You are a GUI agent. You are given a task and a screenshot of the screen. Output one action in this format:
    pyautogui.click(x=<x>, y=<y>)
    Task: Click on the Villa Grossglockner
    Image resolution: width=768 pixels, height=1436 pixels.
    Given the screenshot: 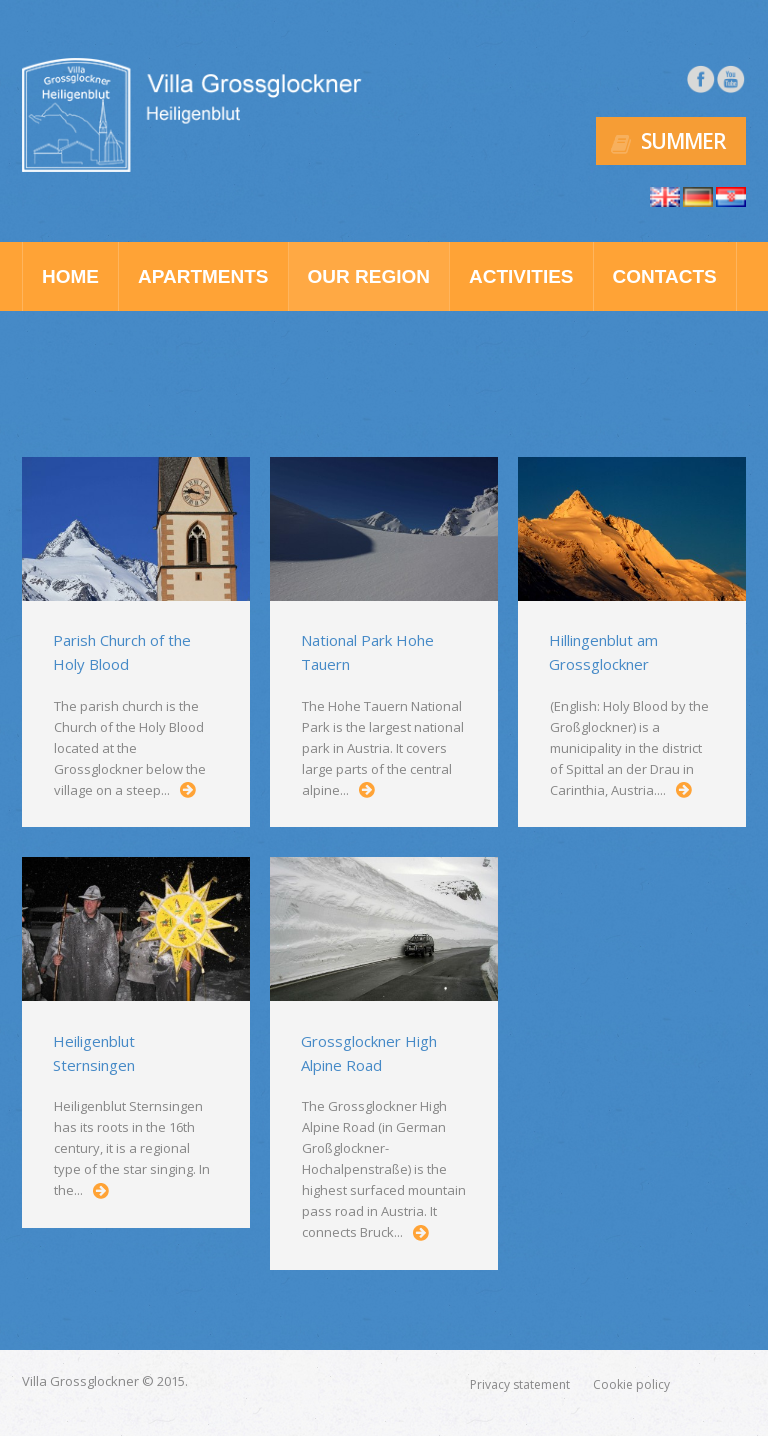 What is the action you would take?
    pyautogui.click(x=80, y=1381)
    